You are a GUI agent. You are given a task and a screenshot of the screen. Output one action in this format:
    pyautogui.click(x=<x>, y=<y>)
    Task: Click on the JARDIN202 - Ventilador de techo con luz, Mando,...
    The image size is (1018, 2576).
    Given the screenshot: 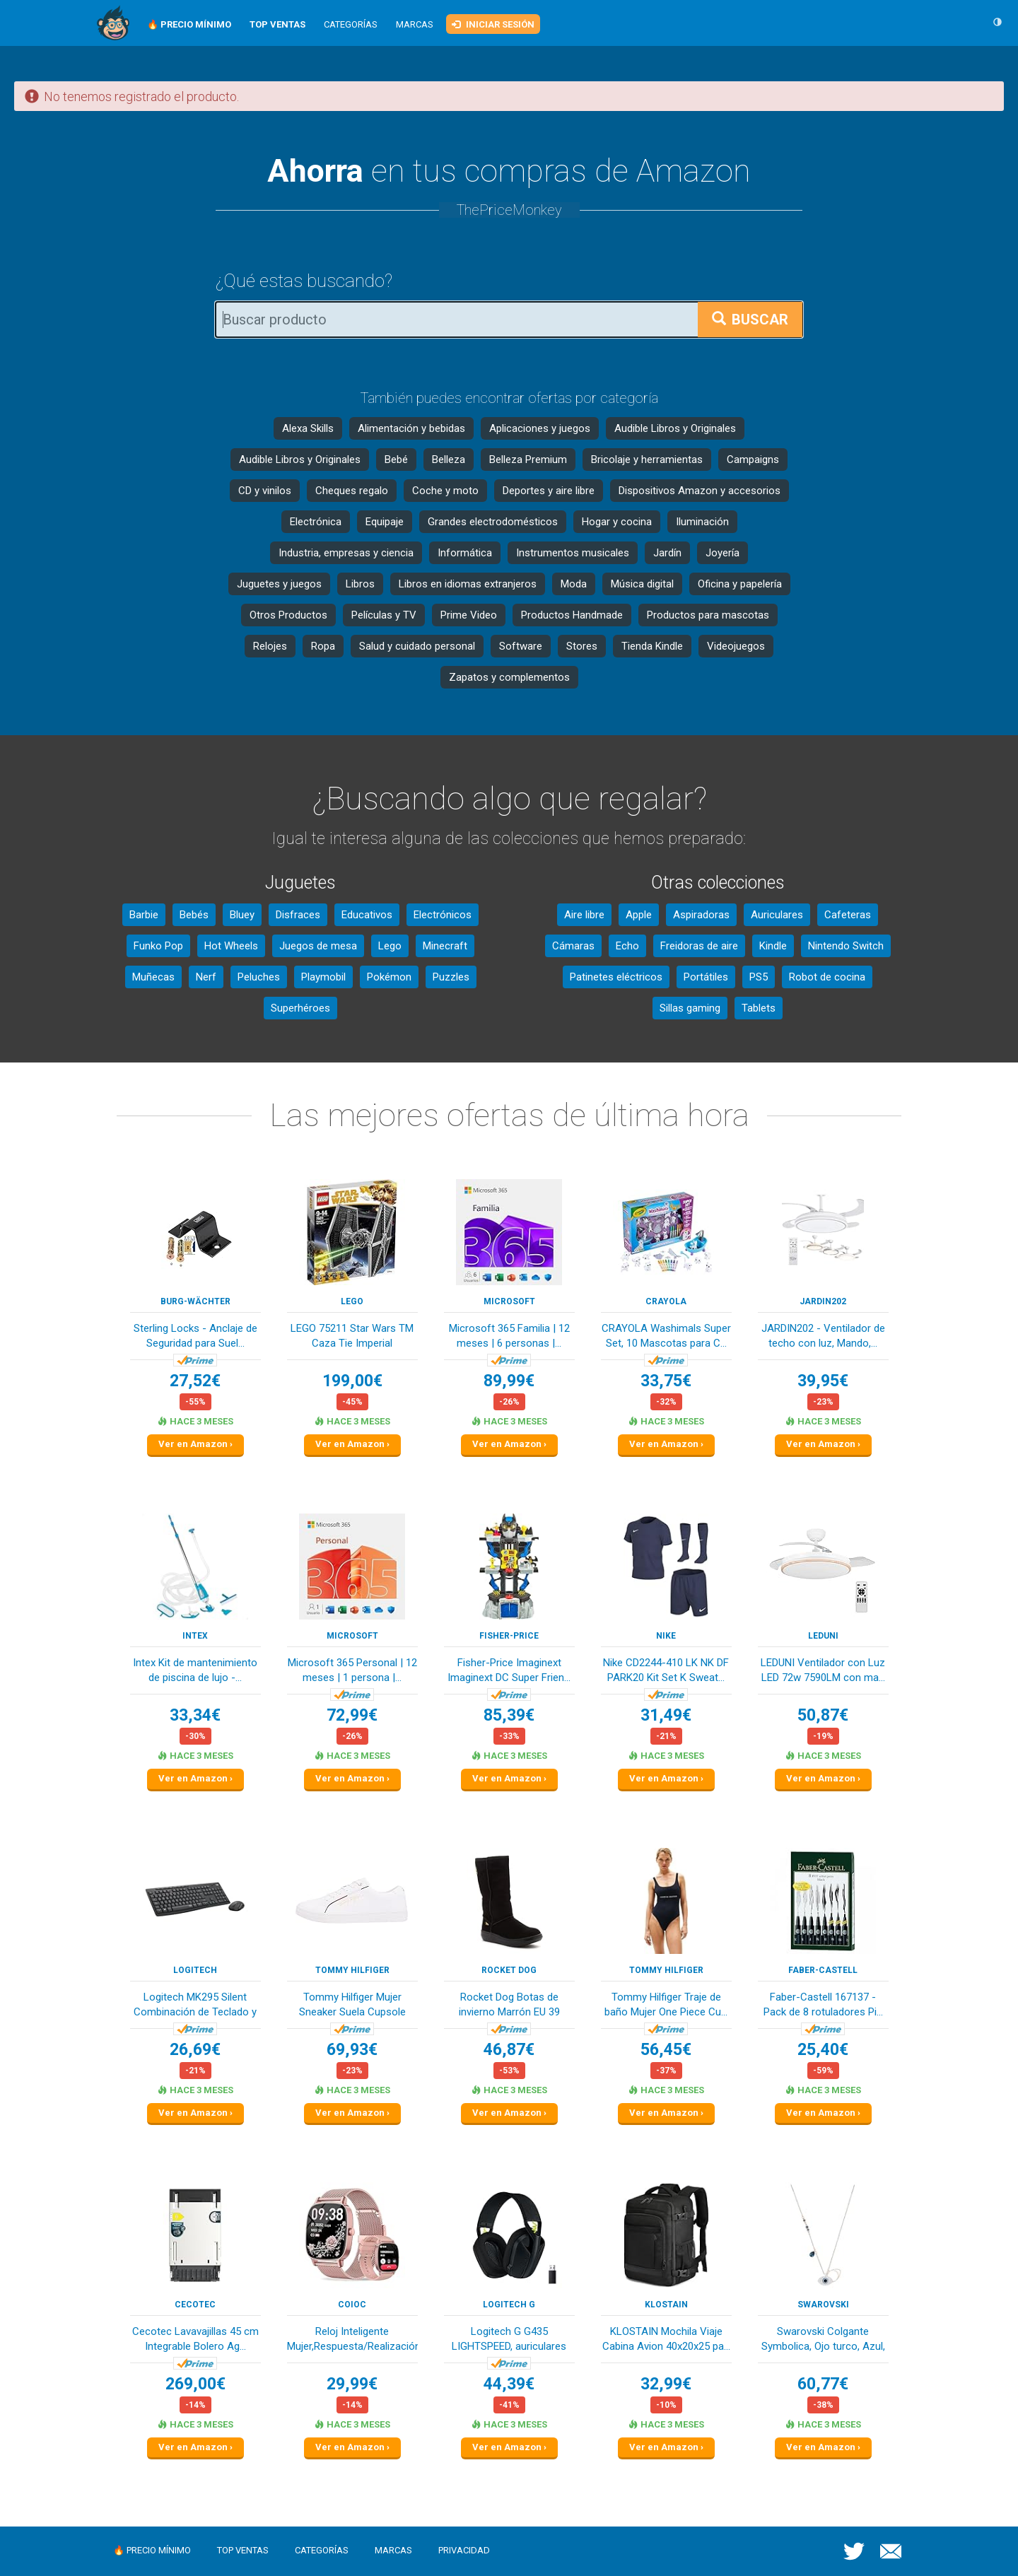 What is the action you would take?
    pyautogui.click(x=823, y=1336)
    